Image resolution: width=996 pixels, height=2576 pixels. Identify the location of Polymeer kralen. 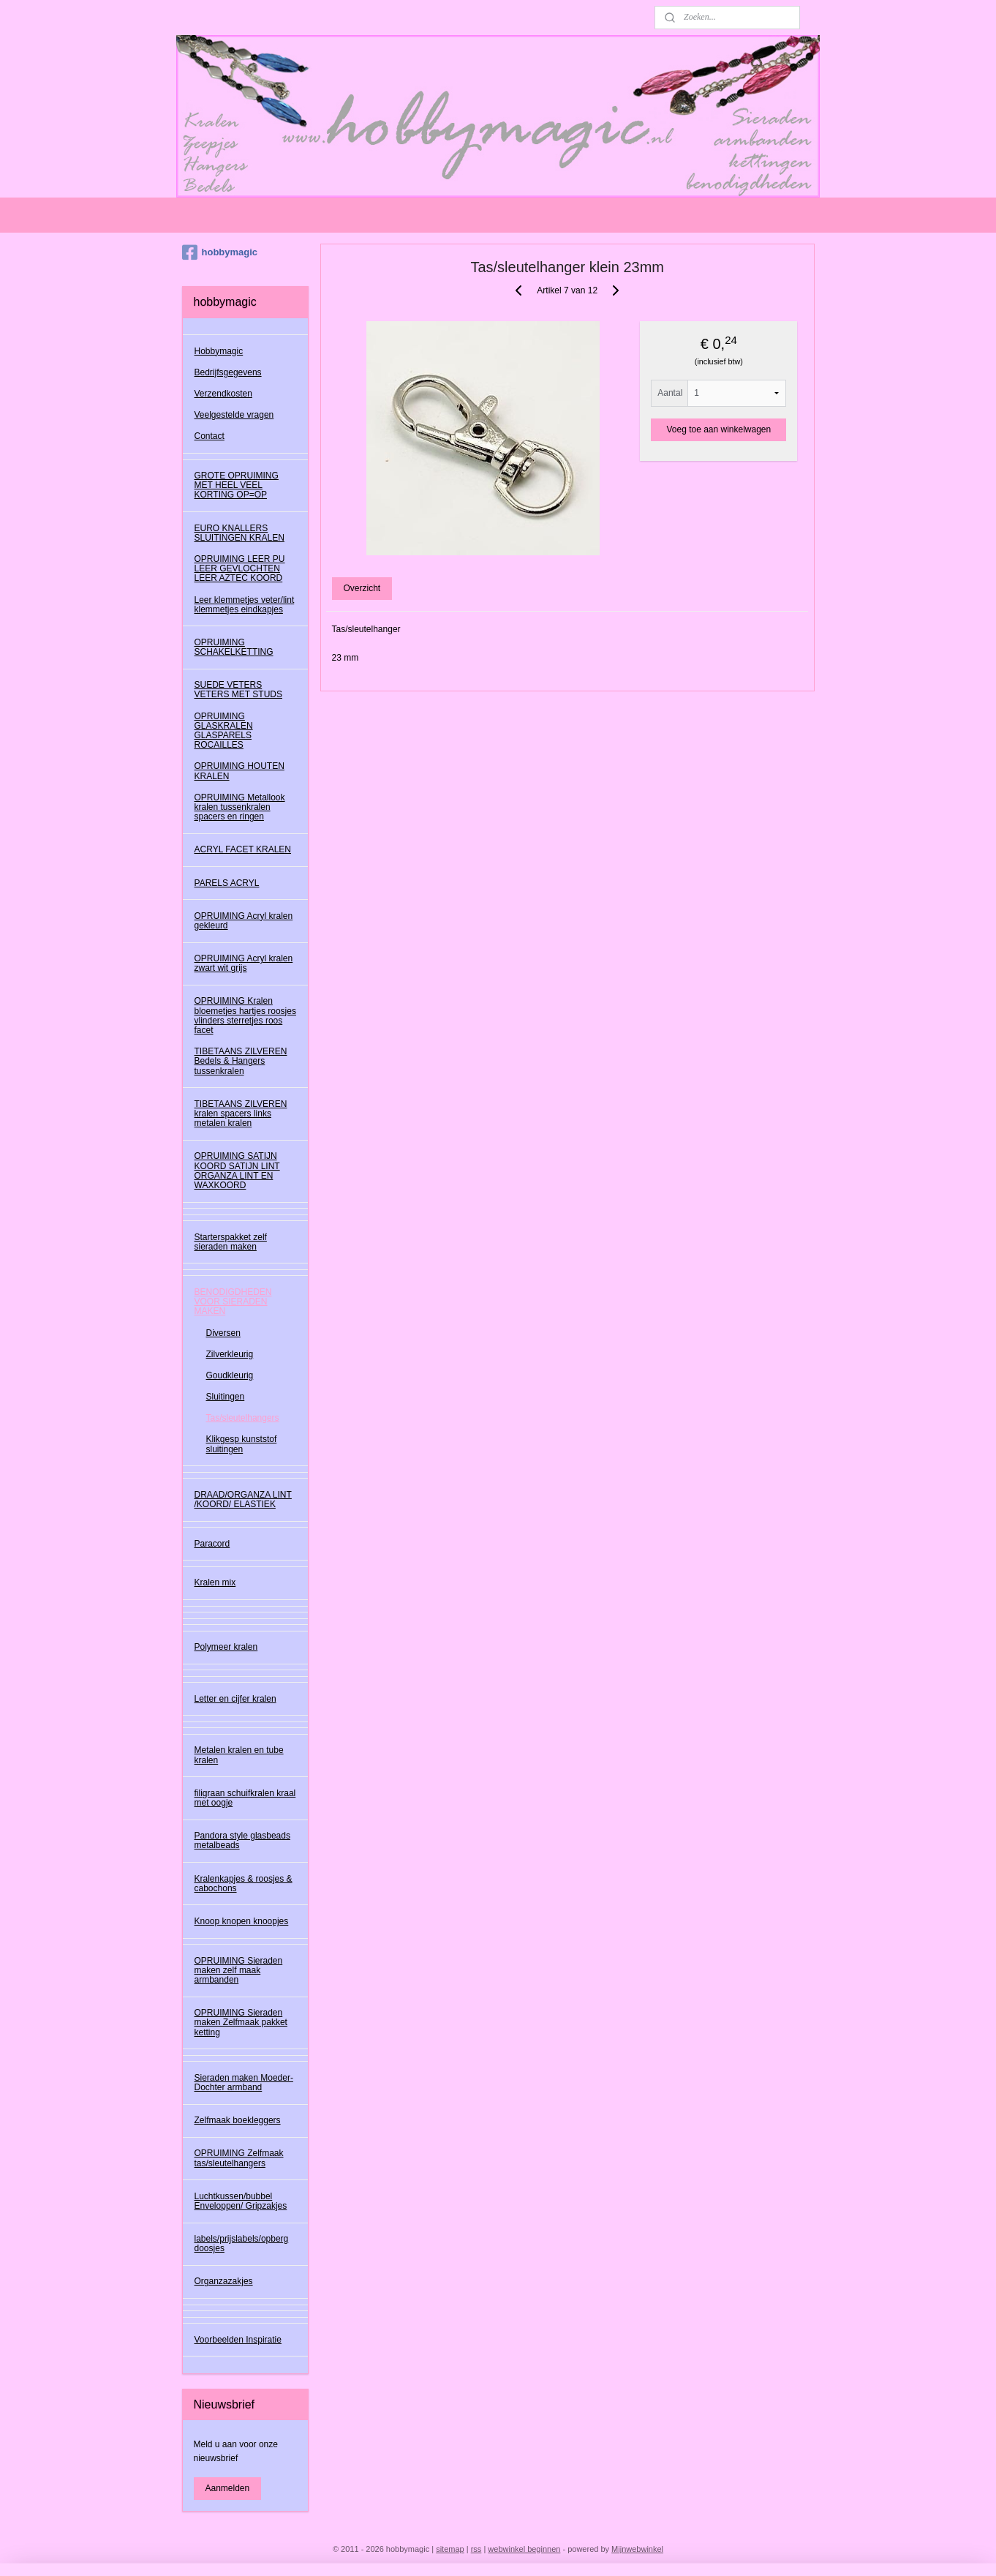
(226, 1647).